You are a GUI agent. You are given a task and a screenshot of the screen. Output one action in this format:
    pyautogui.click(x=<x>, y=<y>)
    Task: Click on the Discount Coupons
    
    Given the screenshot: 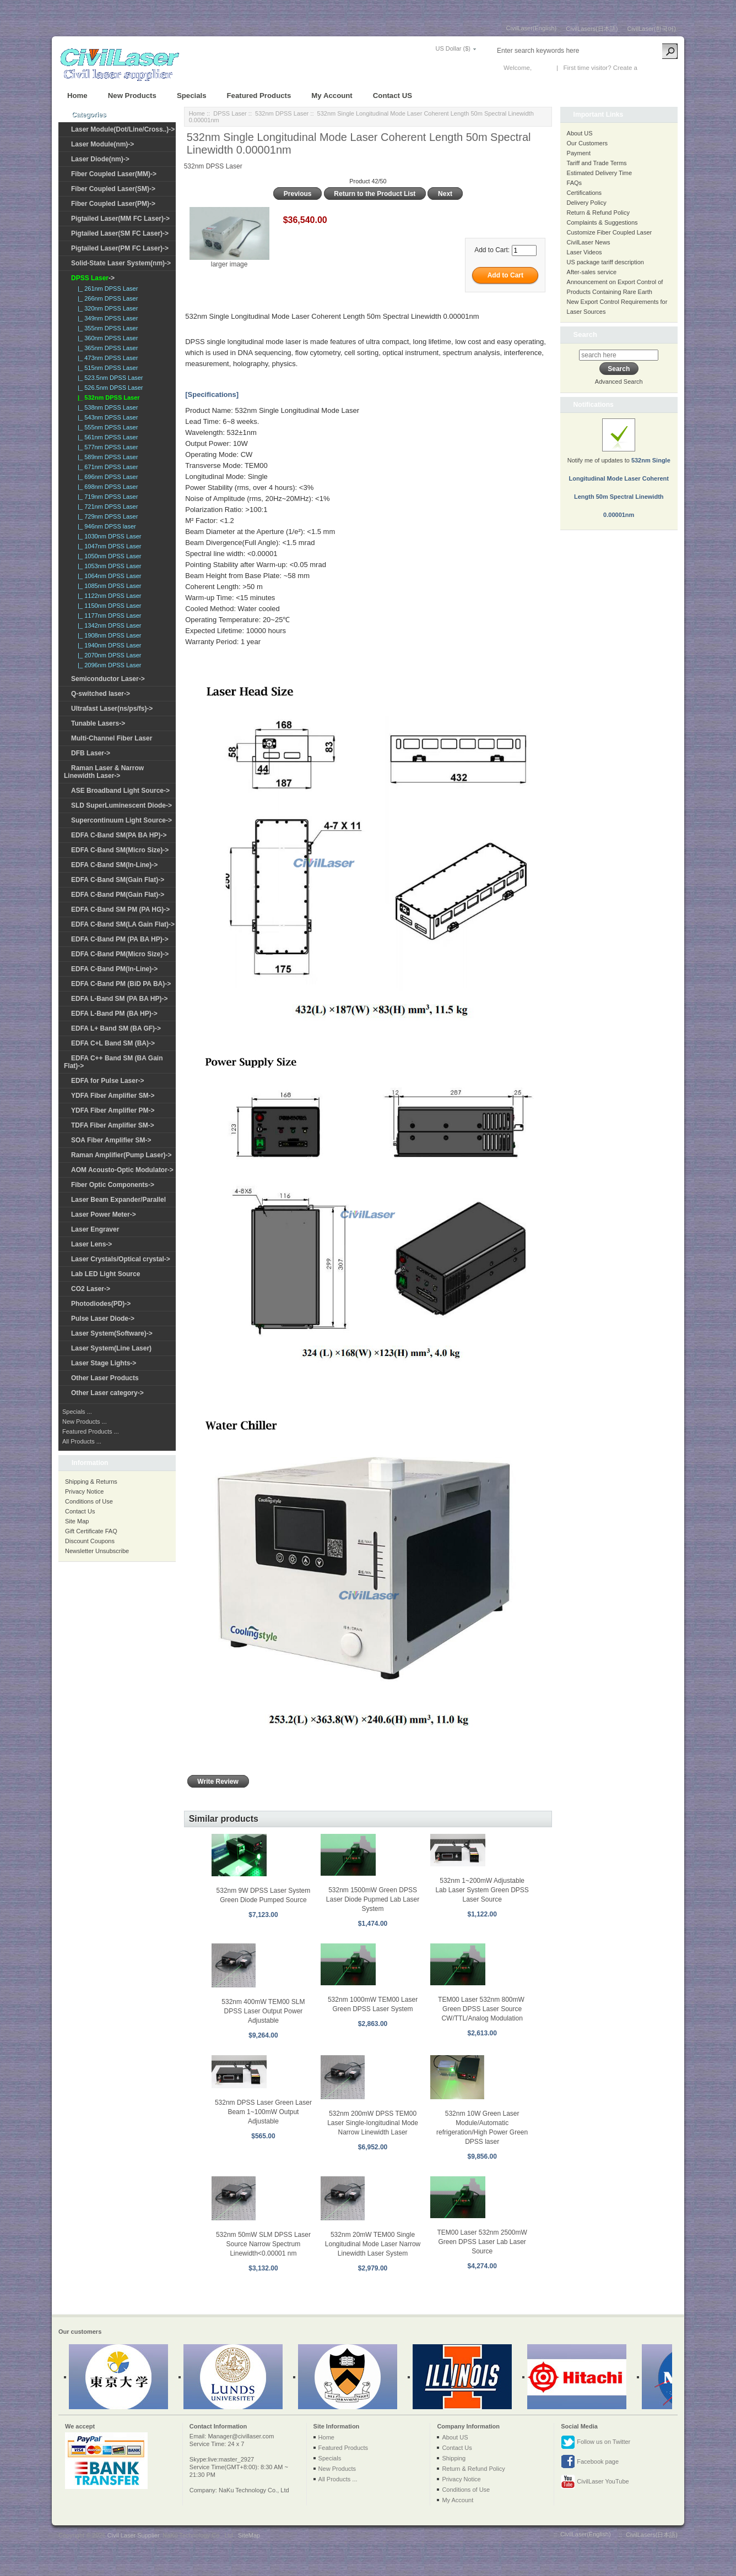 What is the action you would take?
    pyautogui.click(x=90, y=1541)
    